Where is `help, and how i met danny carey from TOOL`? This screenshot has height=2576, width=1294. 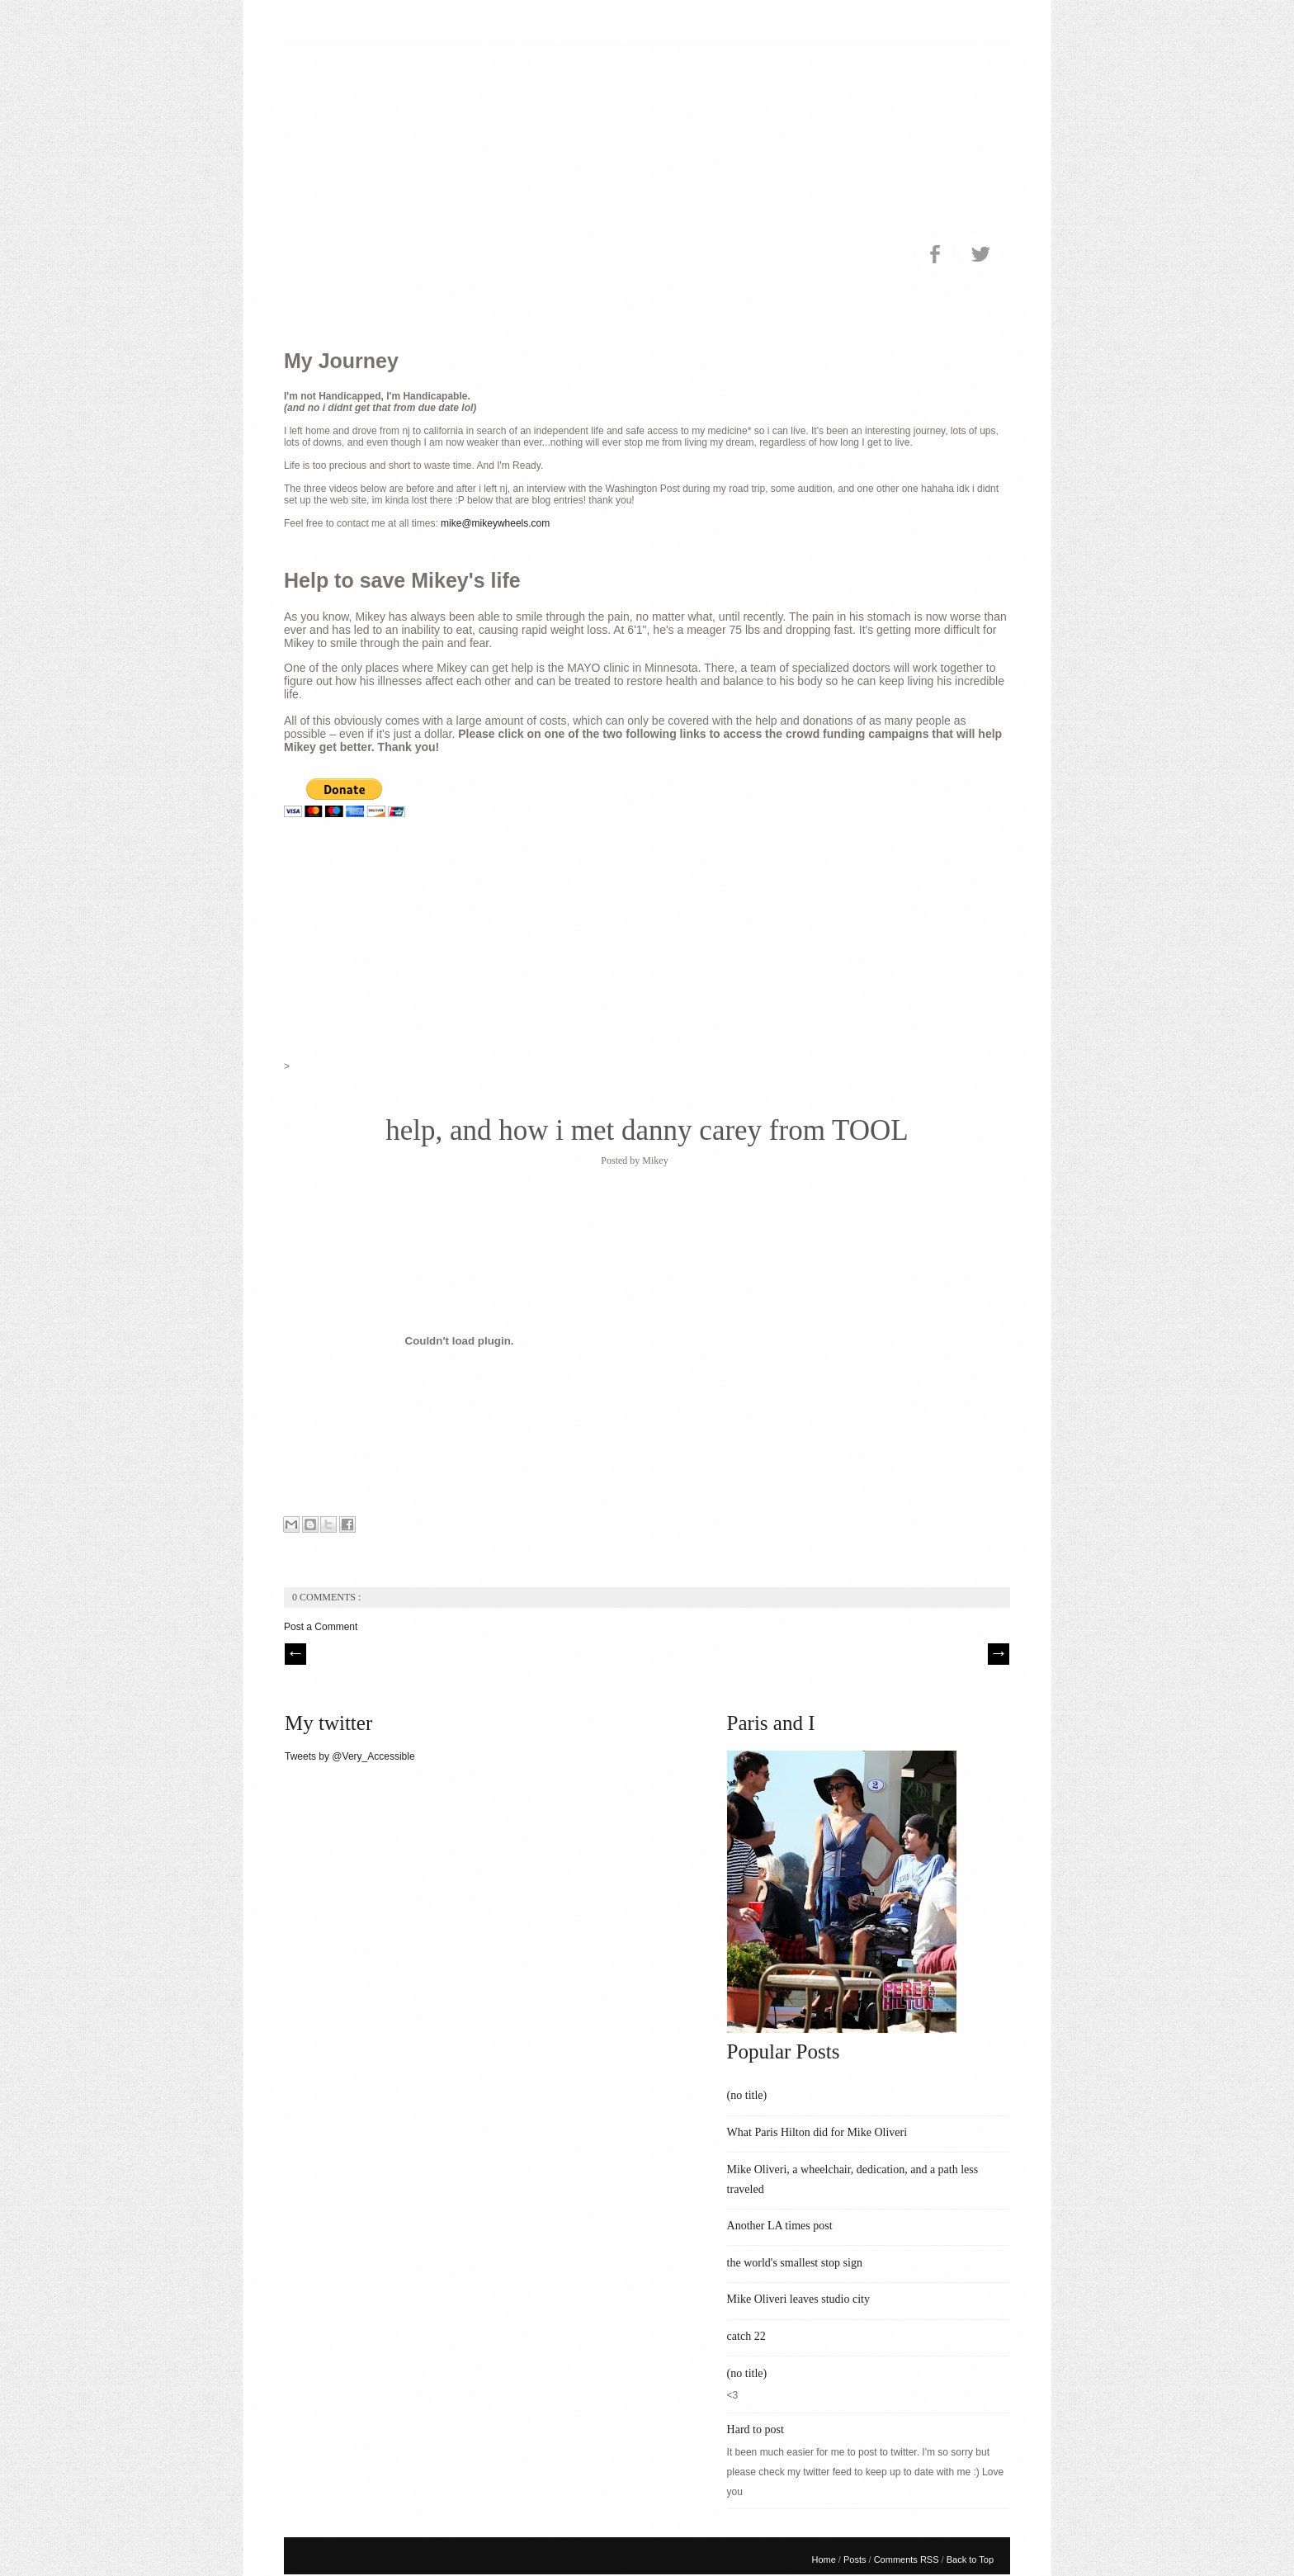 help, and how i met danny carey from TOOL is located at coordinates (646, 1130).